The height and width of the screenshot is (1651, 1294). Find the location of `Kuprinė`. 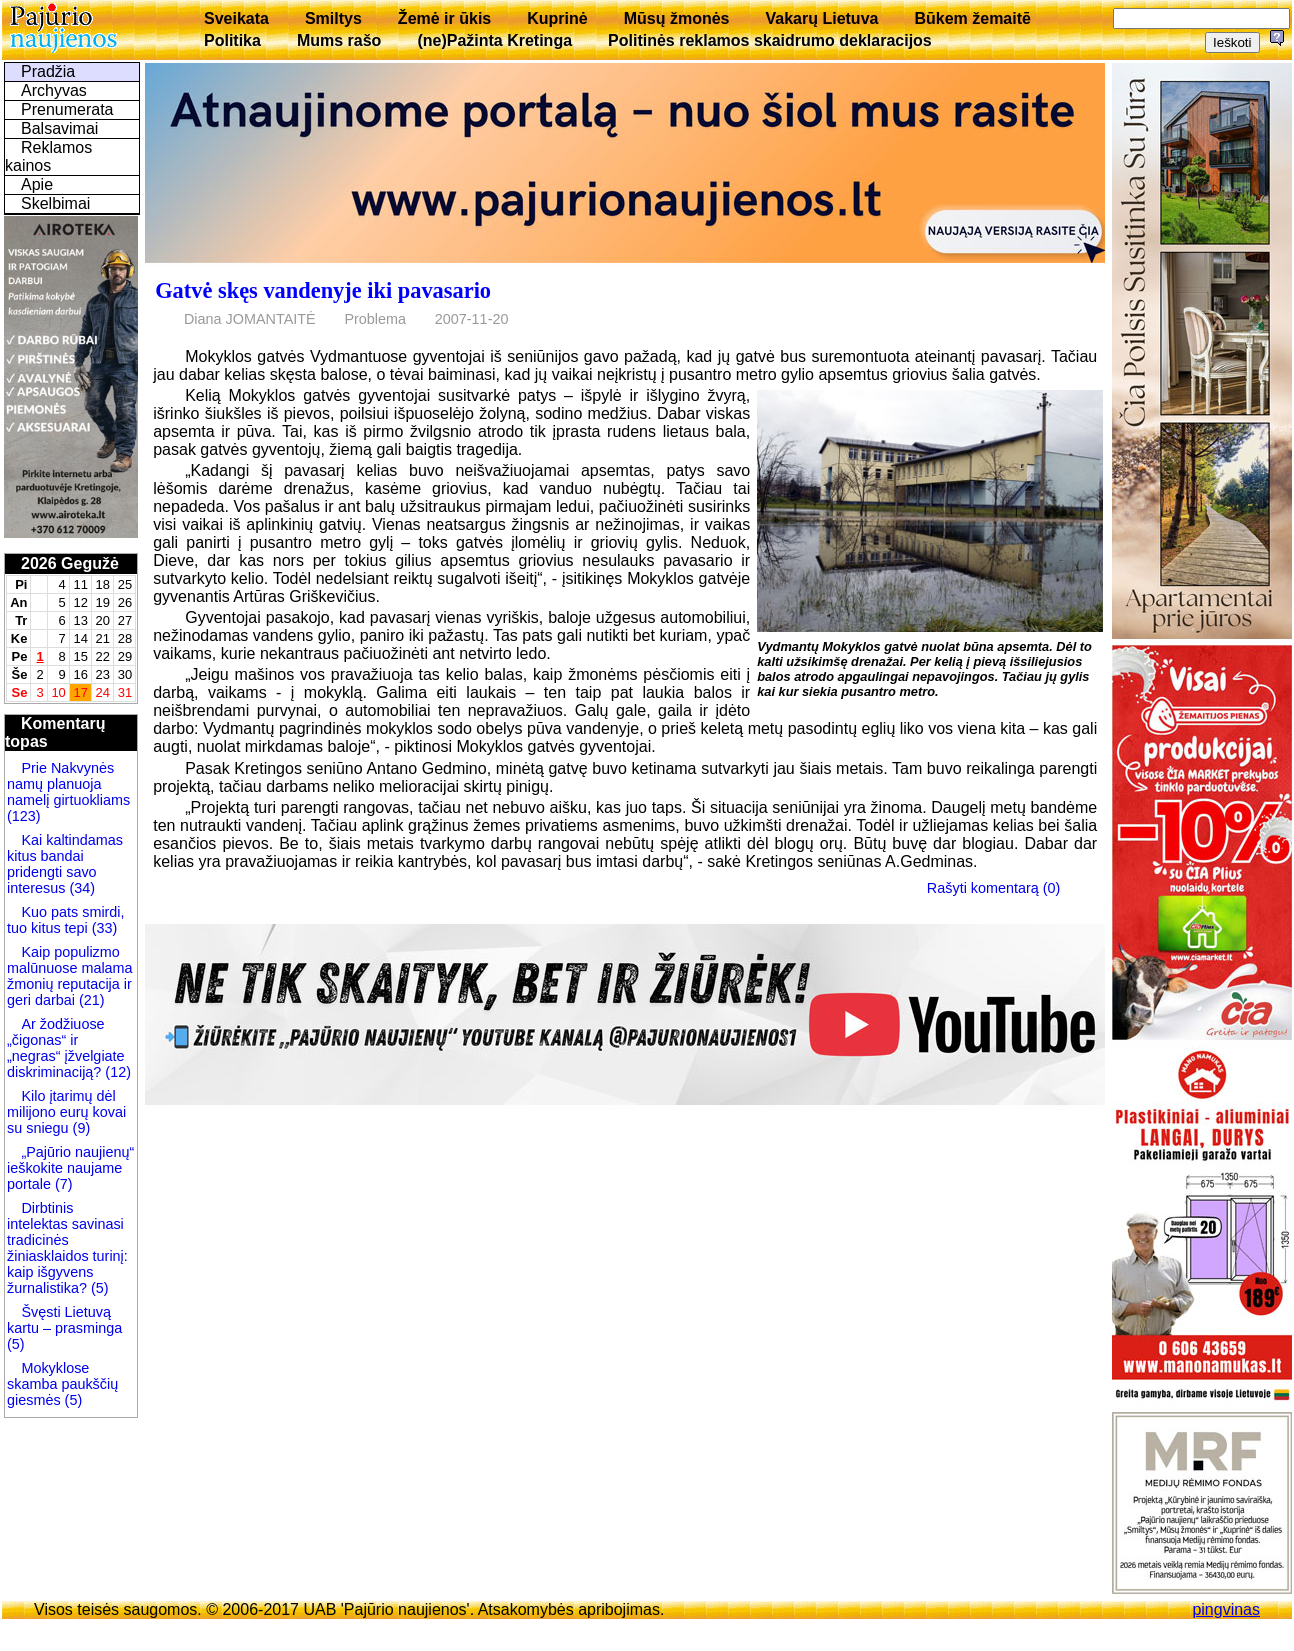

Kuprinė is located at coordinates (557, 18).